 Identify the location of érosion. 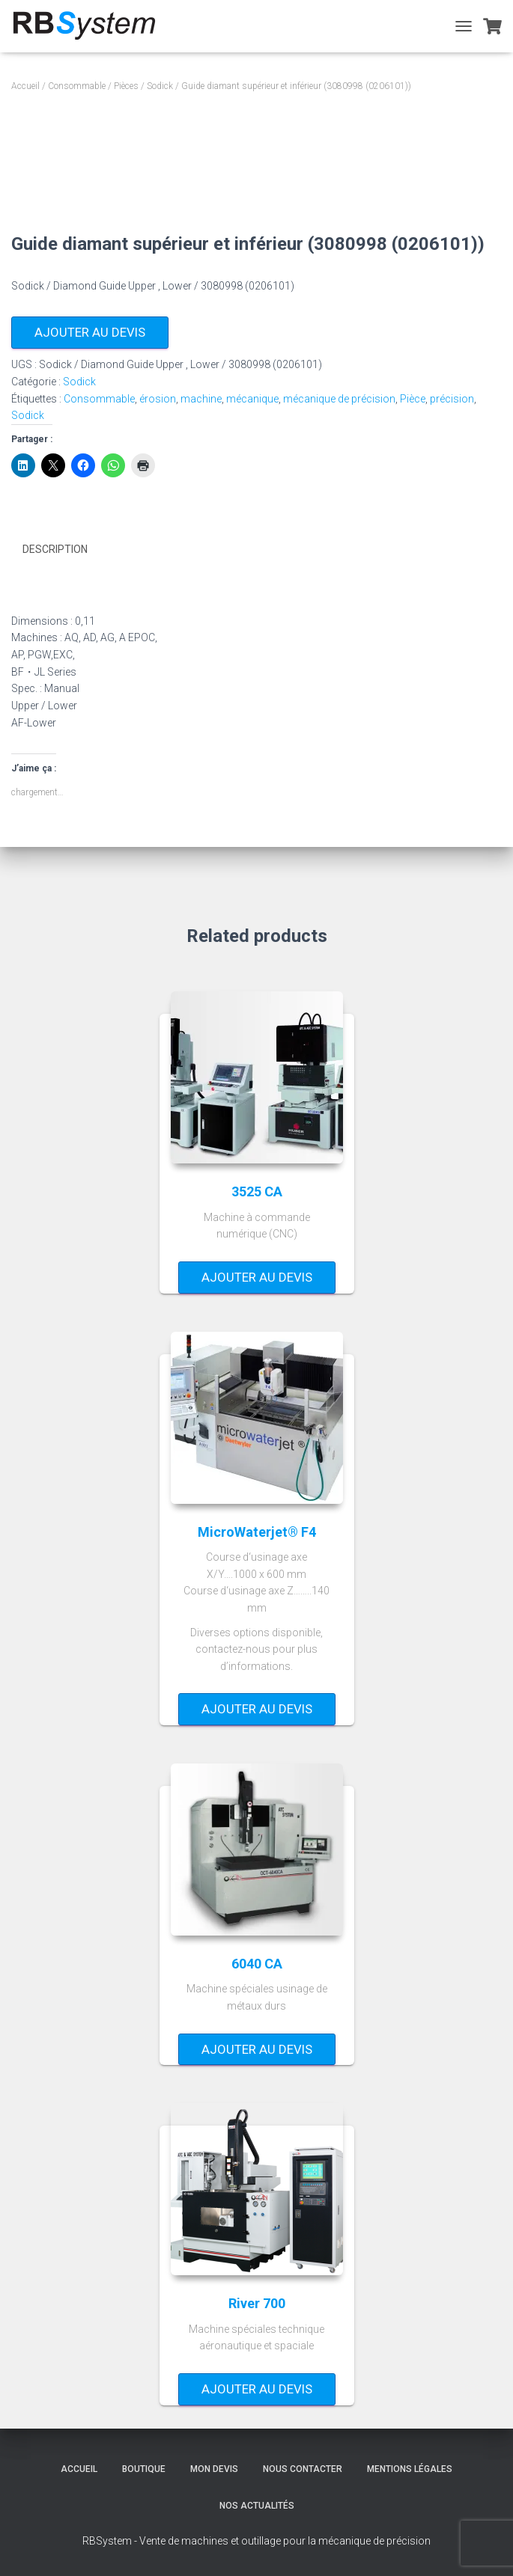
(157, 399).